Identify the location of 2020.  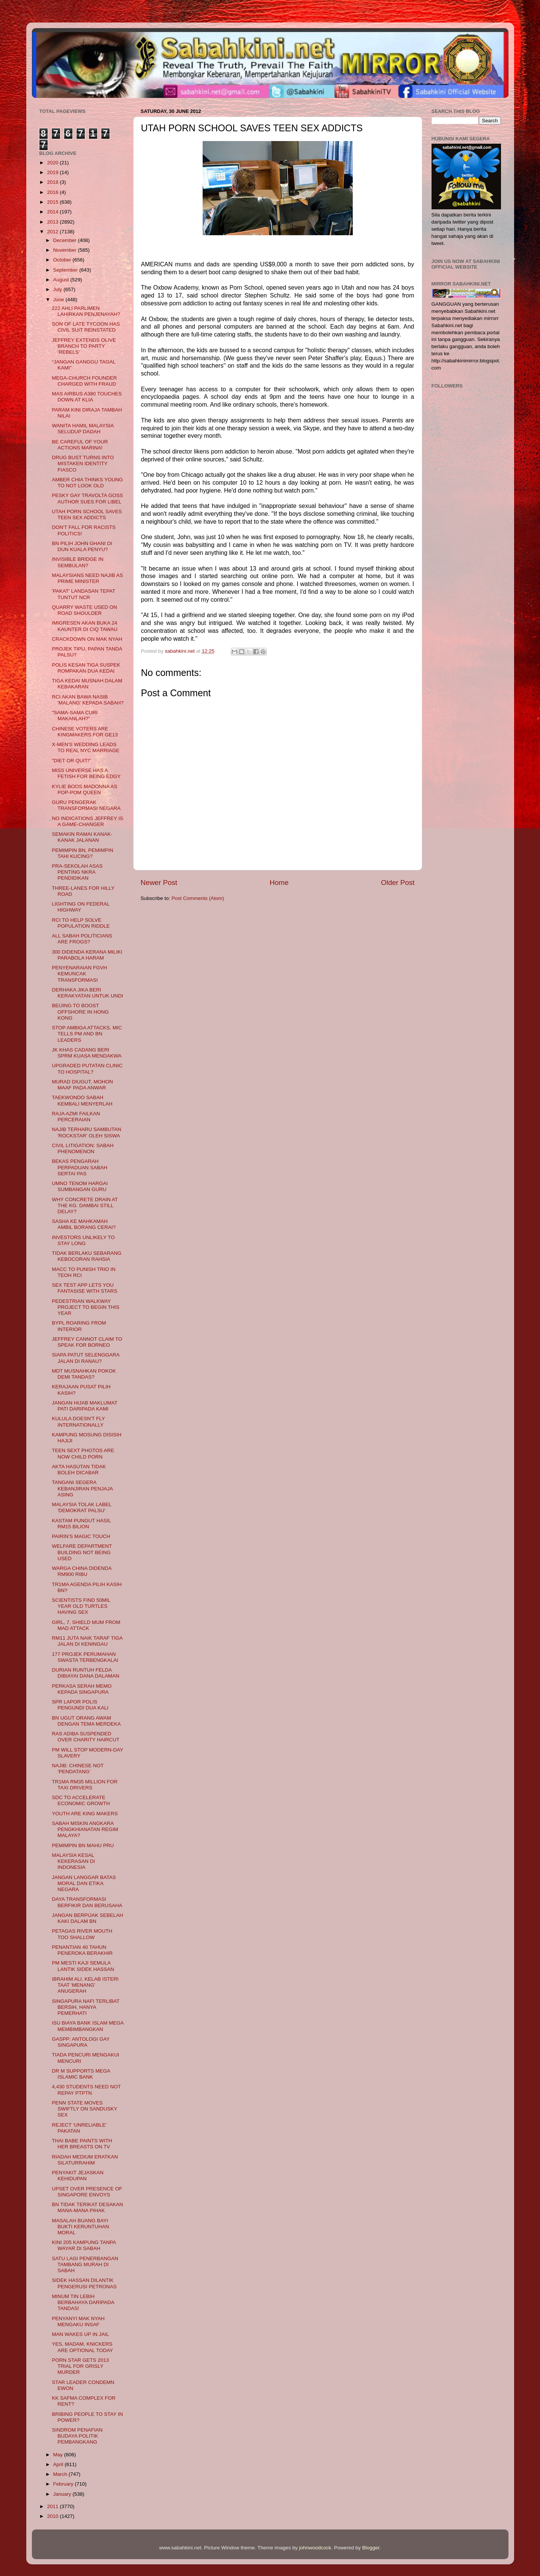
(53, 162).